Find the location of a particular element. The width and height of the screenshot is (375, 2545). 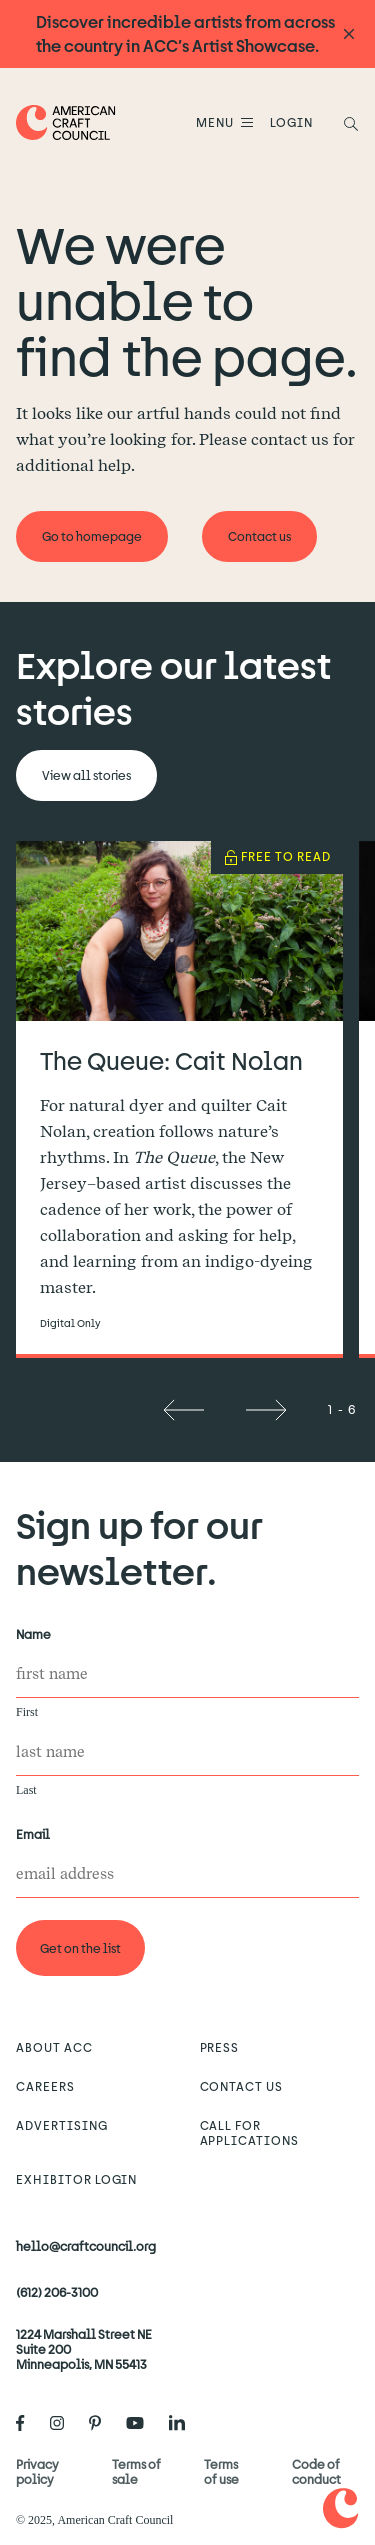

[American Craft Council's Instagram] is located at coordinates (65, 2424).